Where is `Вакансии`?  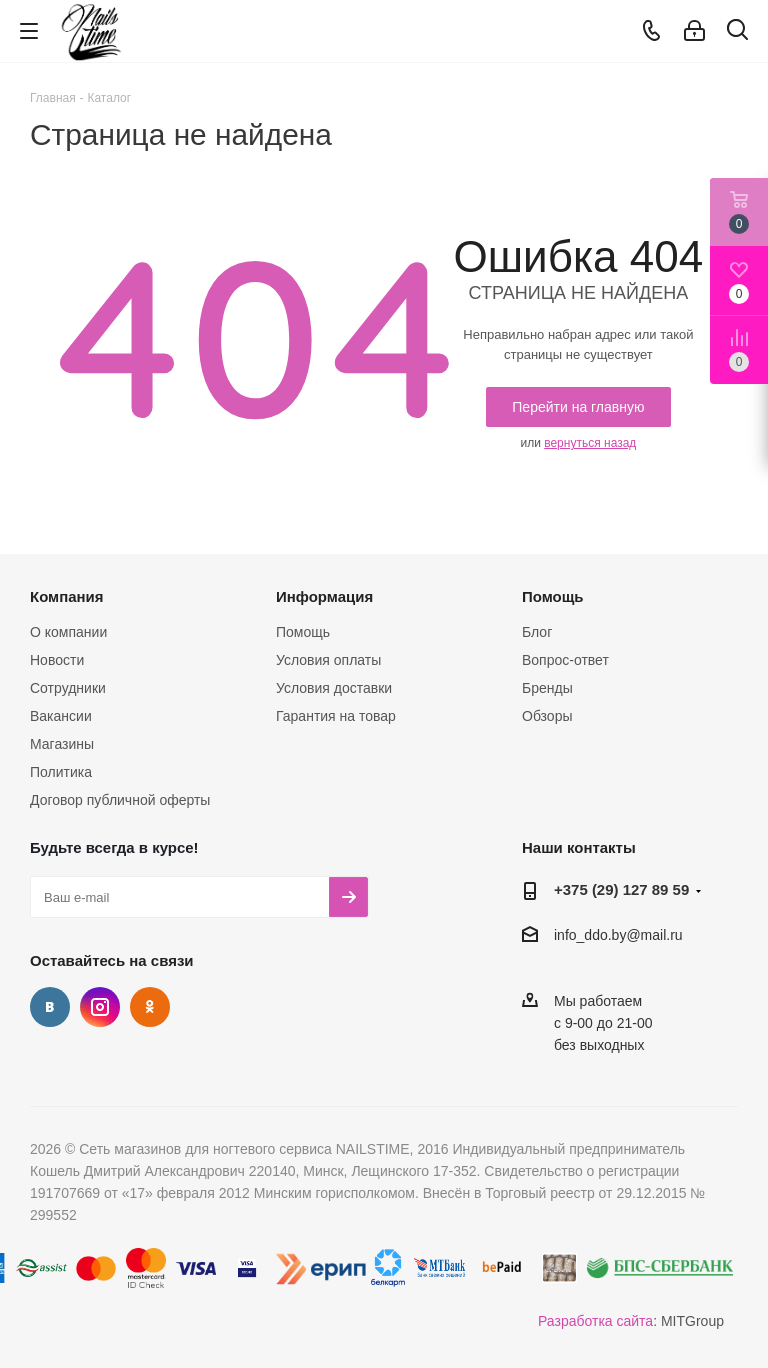 Вакансии is located at coordinates (61, 716).